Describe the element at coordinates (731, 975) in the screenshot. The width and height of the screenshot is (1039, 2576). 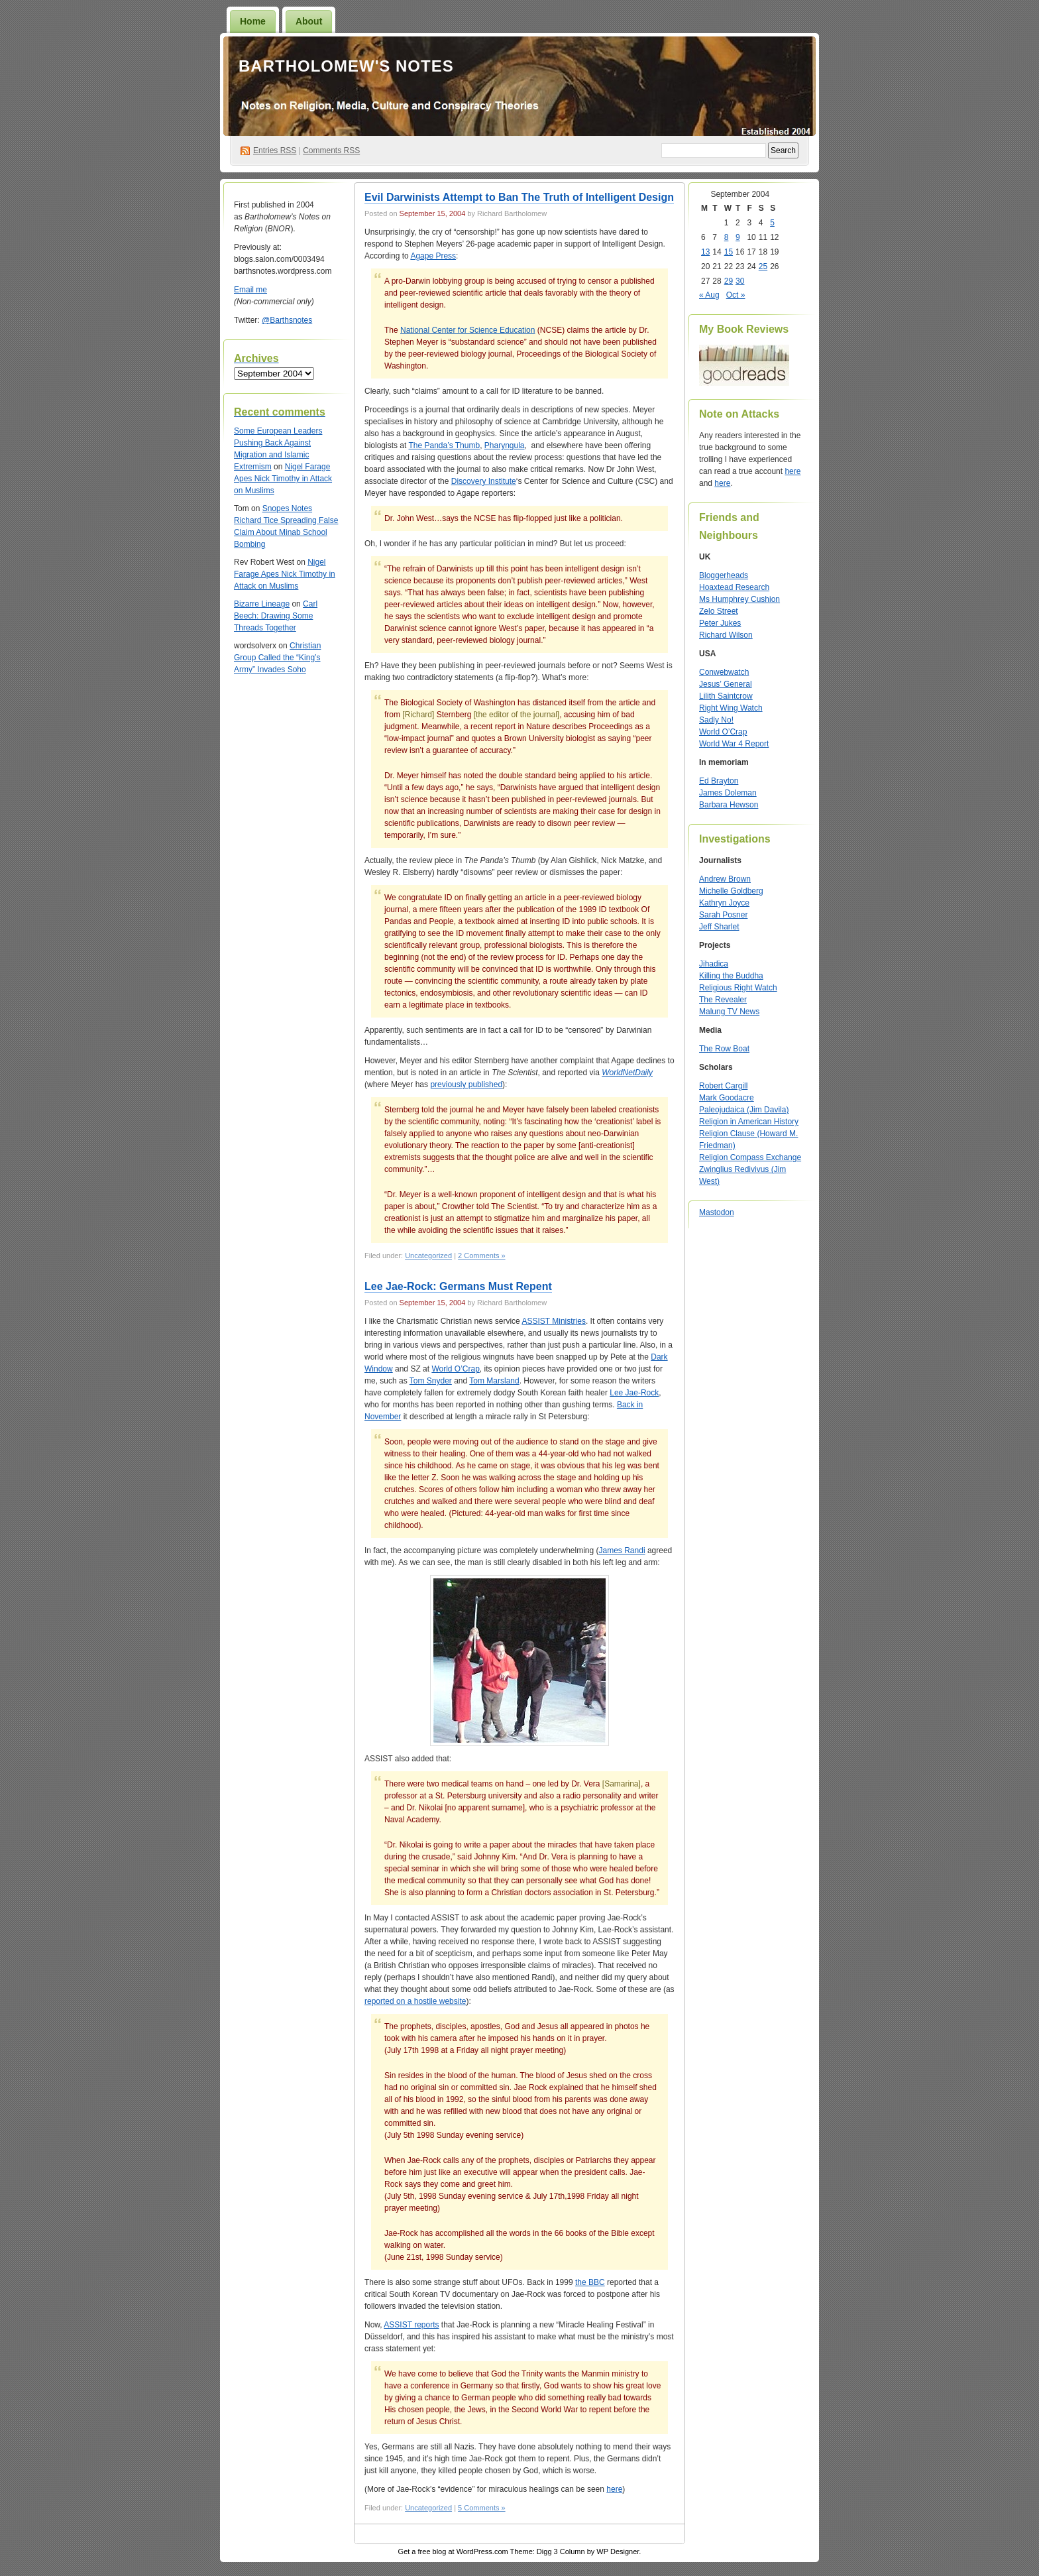
I see `Killing the Buddha` at that location.